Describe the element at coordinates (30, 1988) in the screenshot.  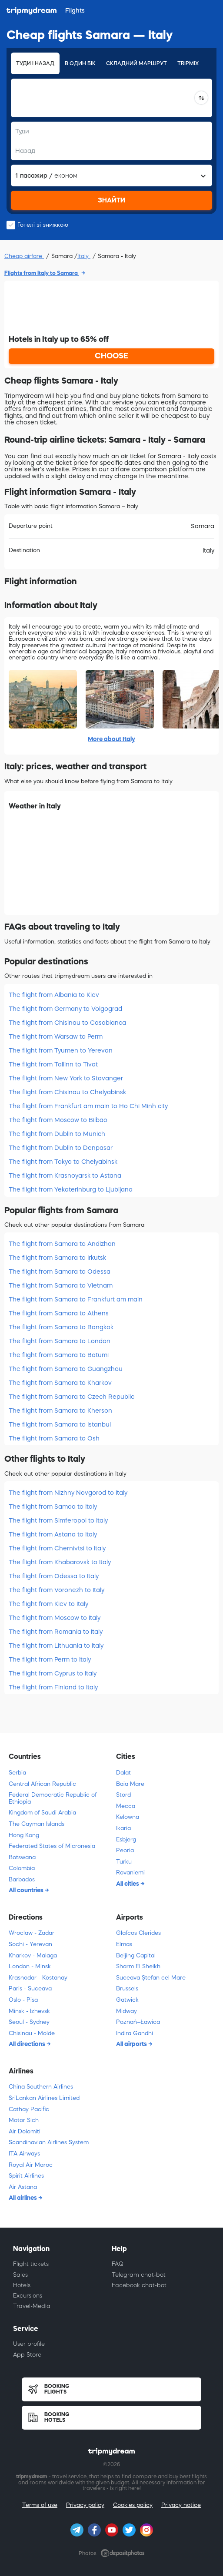
I see `Paris - Suceava` at that location.